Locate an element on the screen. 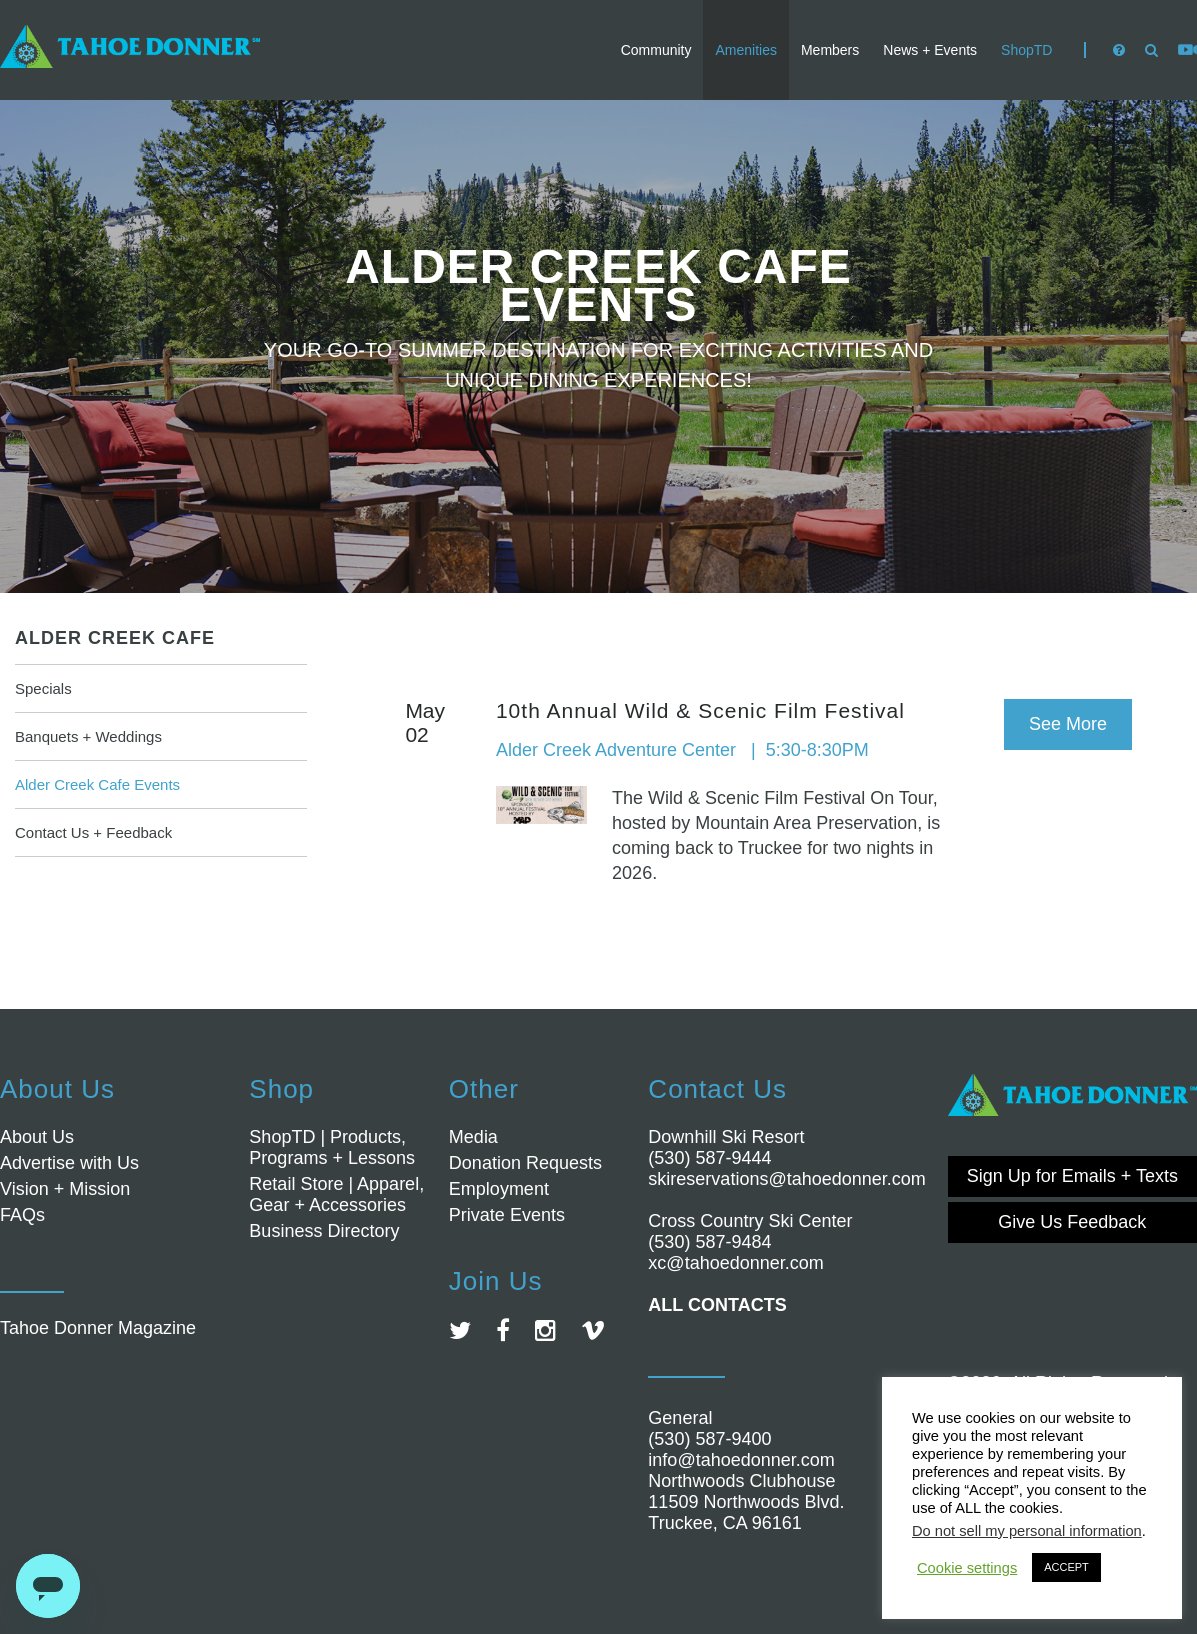  Contact Us + Feedback is located at coordinates (93, 832).